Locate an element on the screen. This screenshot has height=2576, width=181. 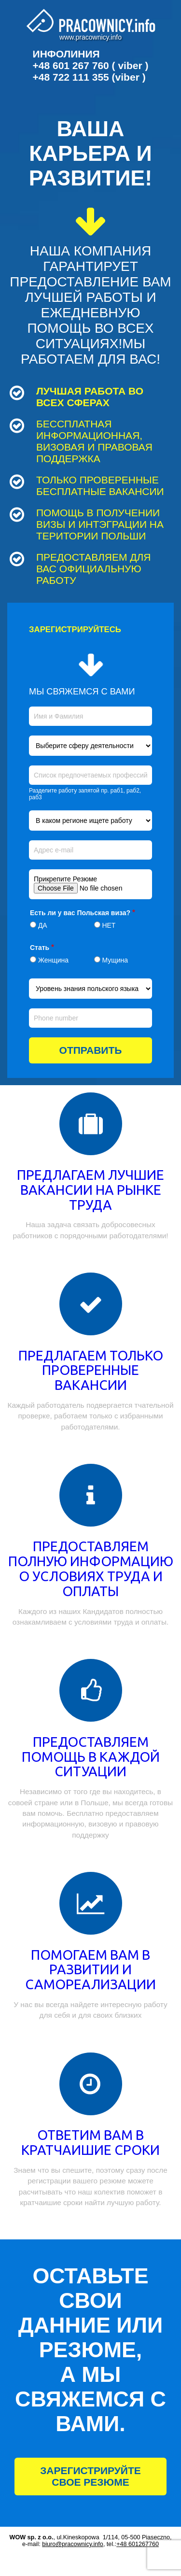
Прикрепите Резюме is located at coordinates (65, 879).